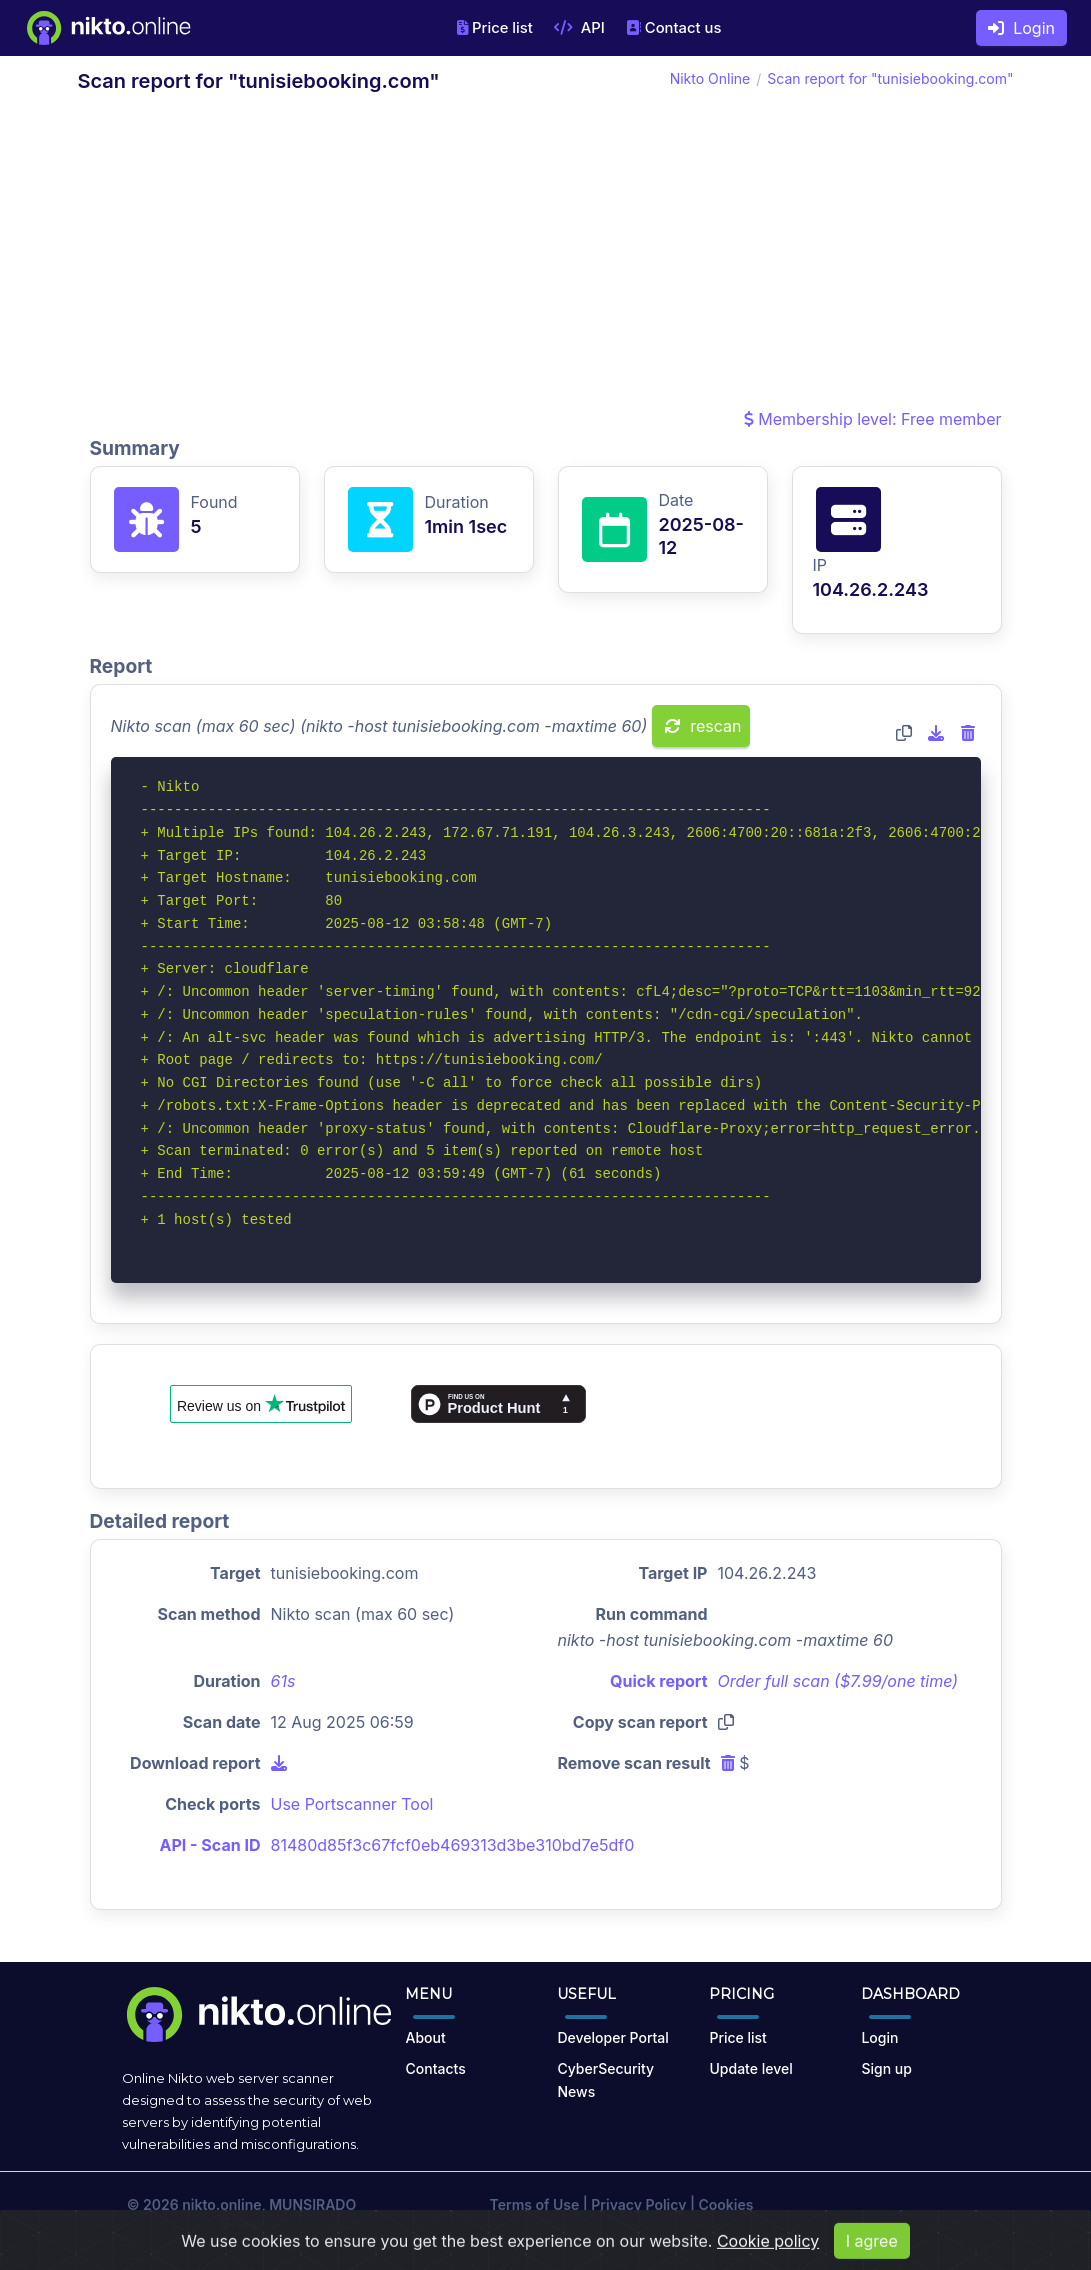 This screenshot has height=2270, width=1091. What do you see at coordinates (221, 2204) in the screenshot?
I see `nikto.online` at bounding box center [221, 2204].